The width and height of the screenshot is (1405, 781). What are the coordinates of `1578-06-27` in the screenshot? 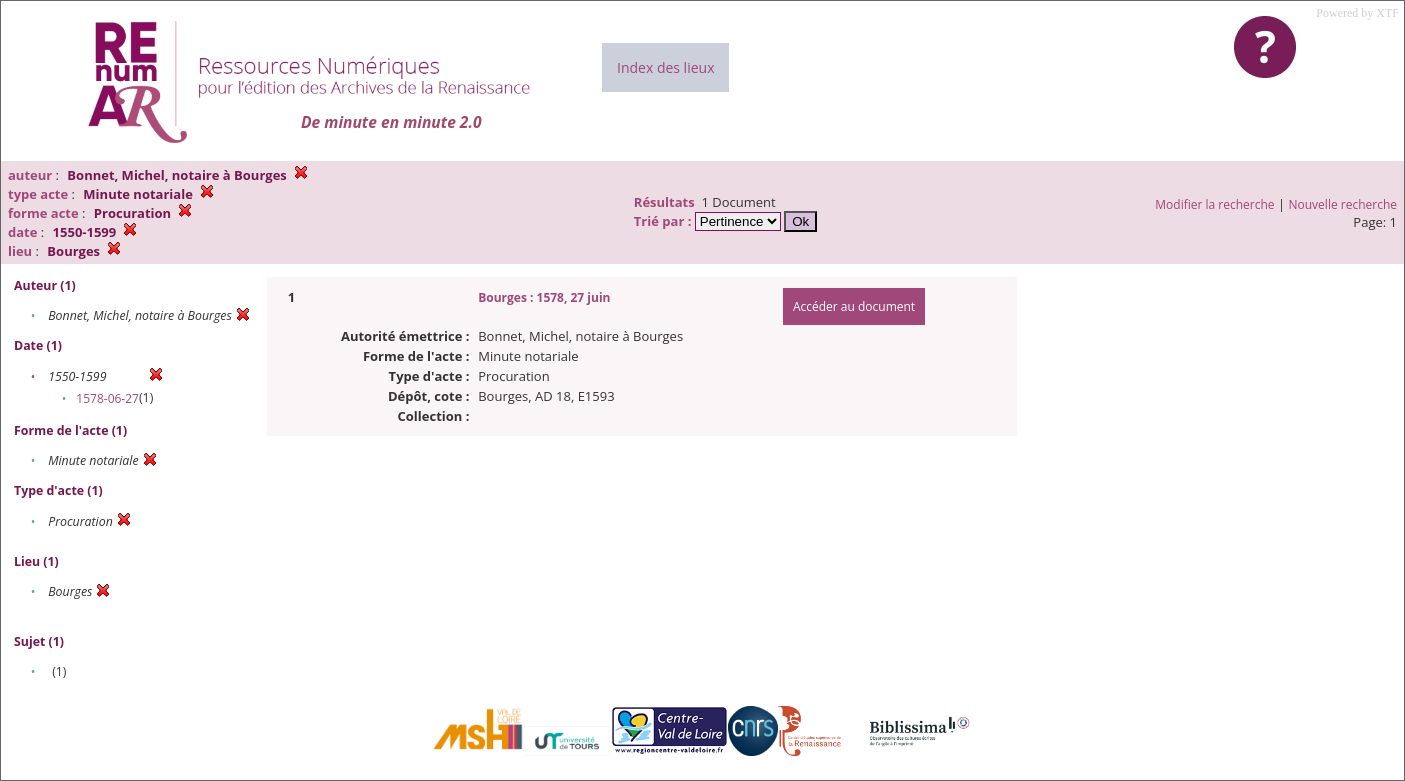 It's located at (107, 398).